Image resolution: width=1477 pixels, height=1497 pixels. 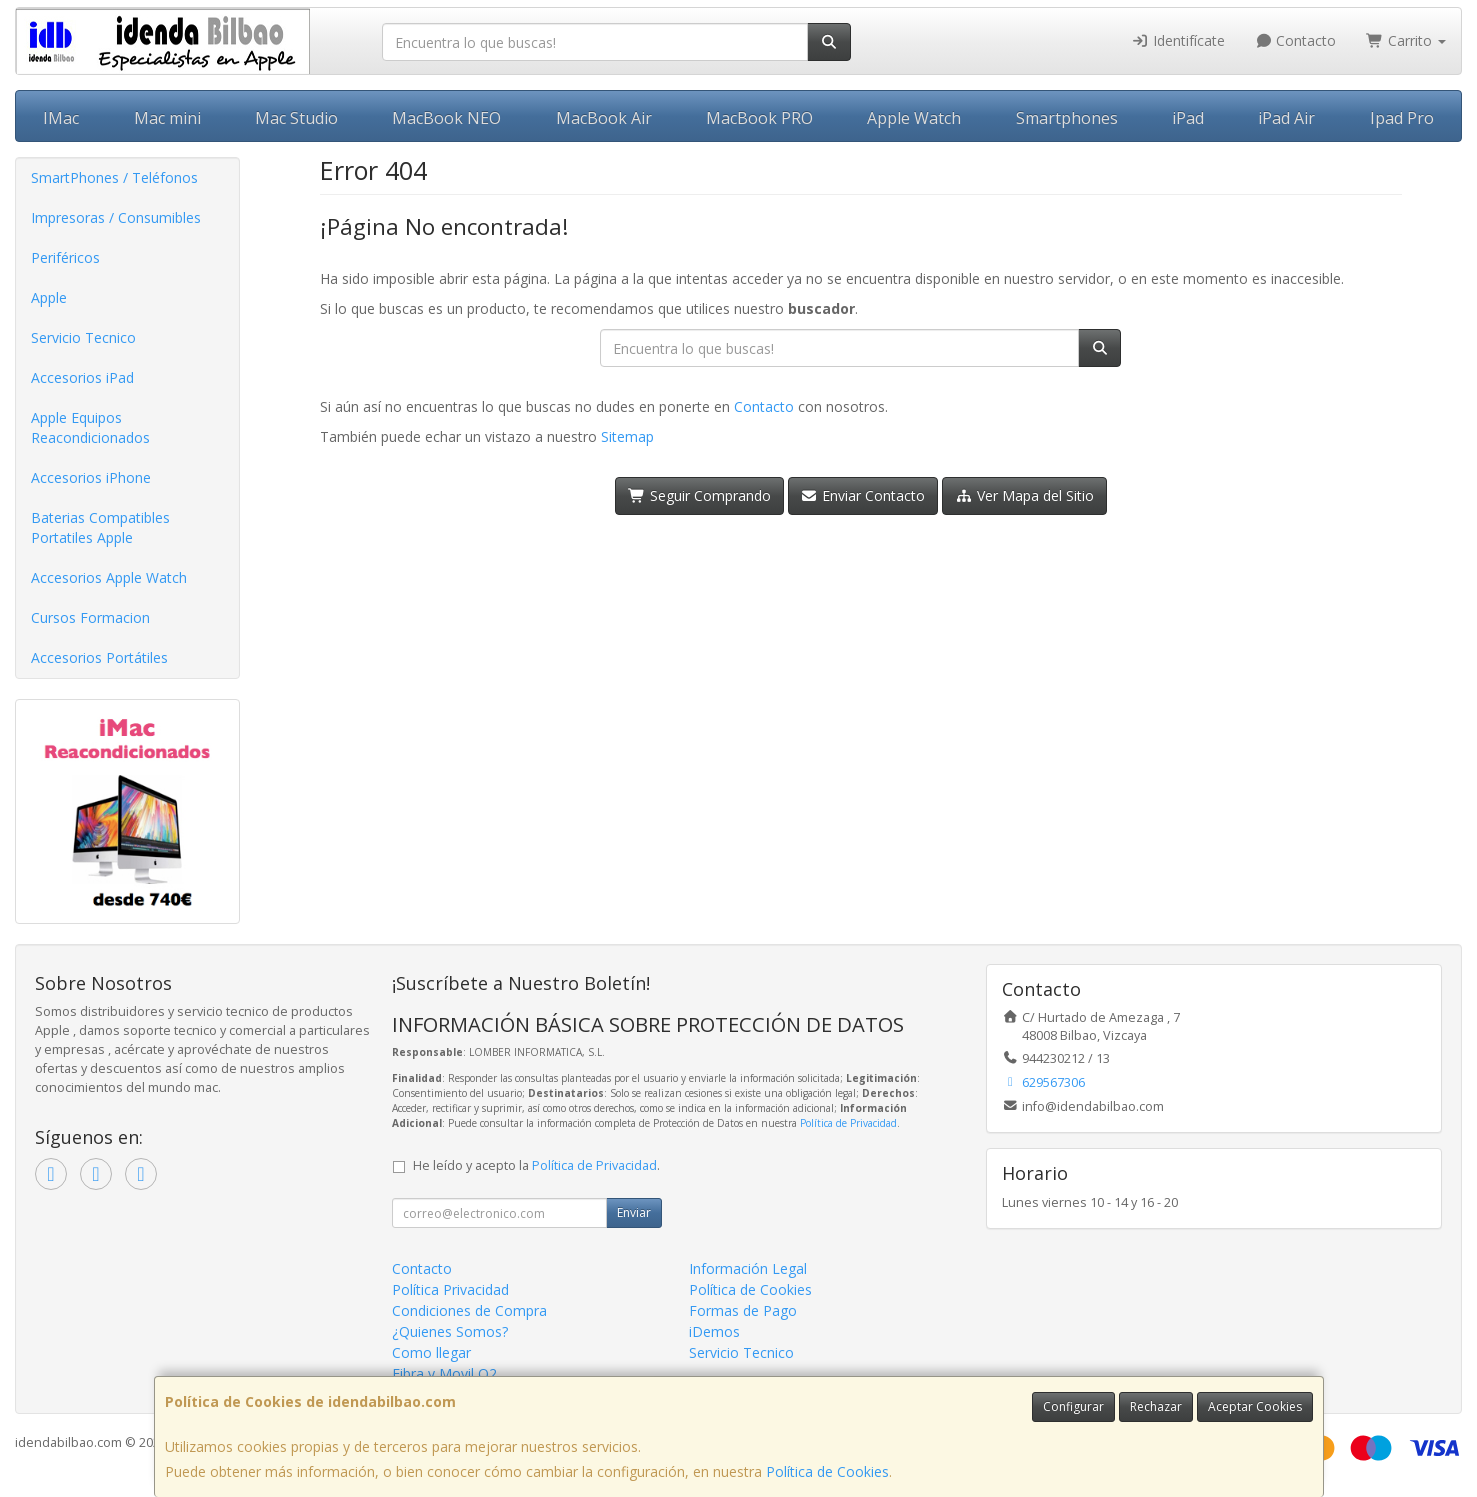 What do you see at coordinates (627, 436) in the screenshot?
I see `Sitemap` at bounding box center [627, 436].